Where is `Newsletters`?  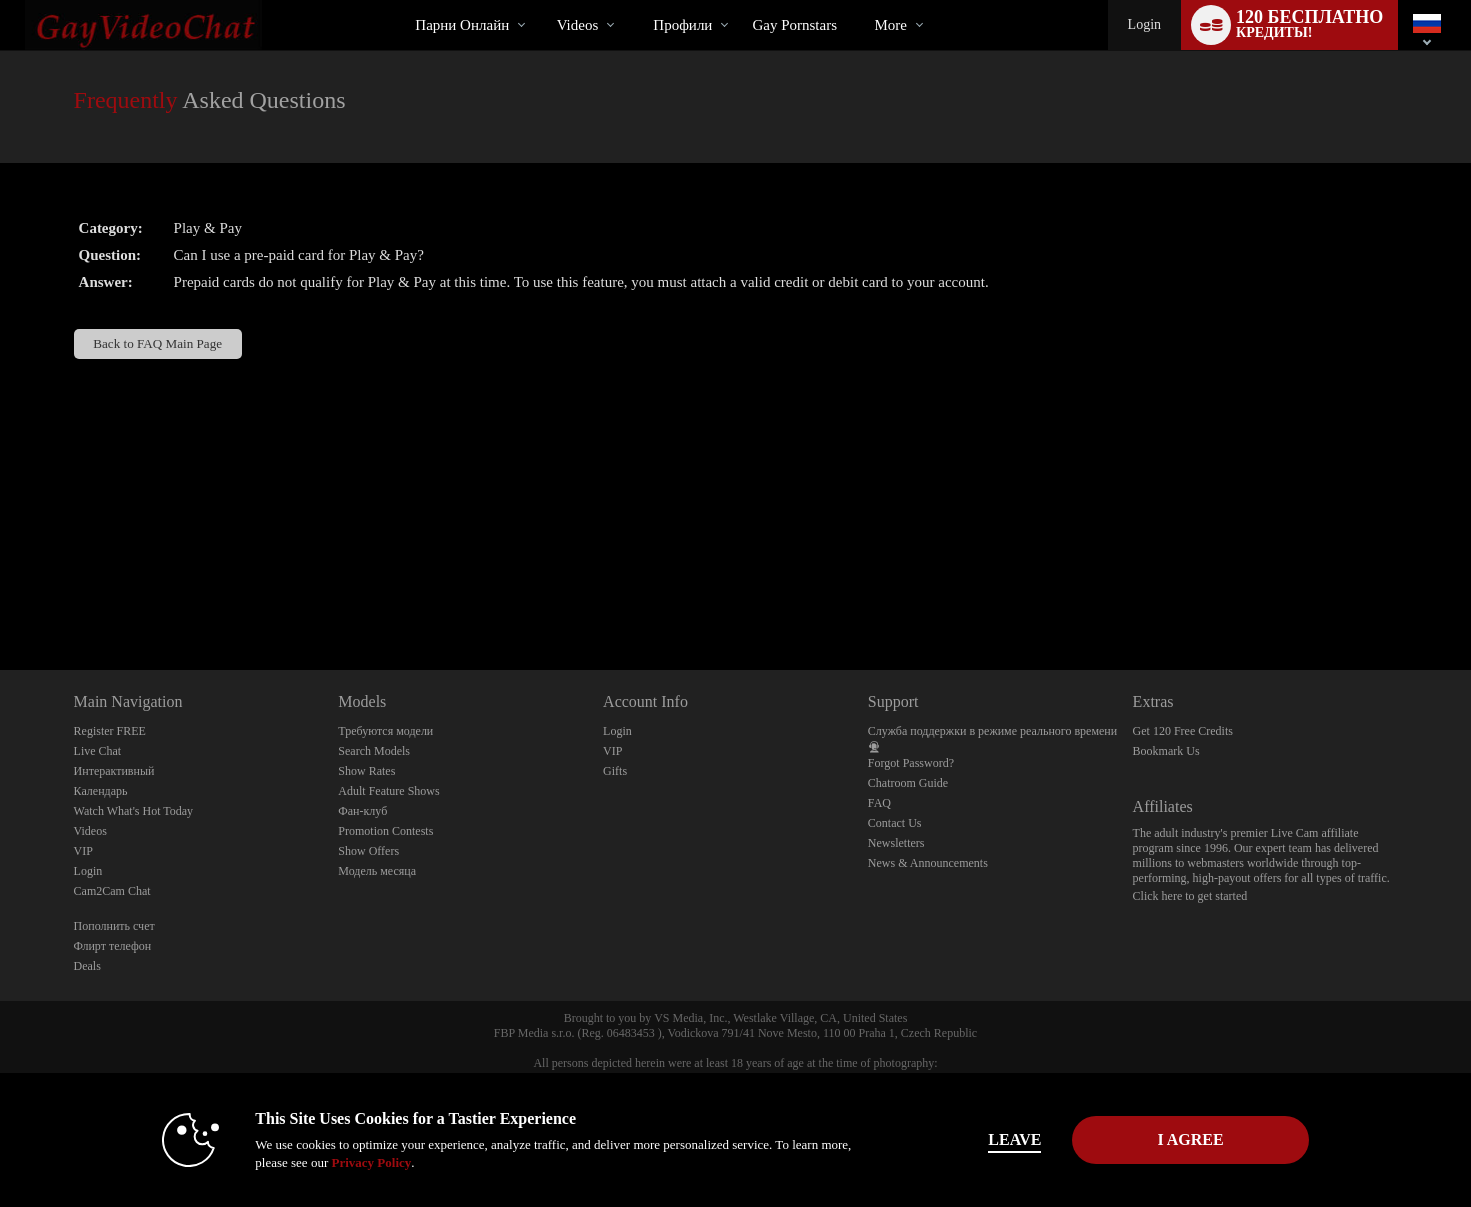 Newsletters is located at coordinates (896, 843).